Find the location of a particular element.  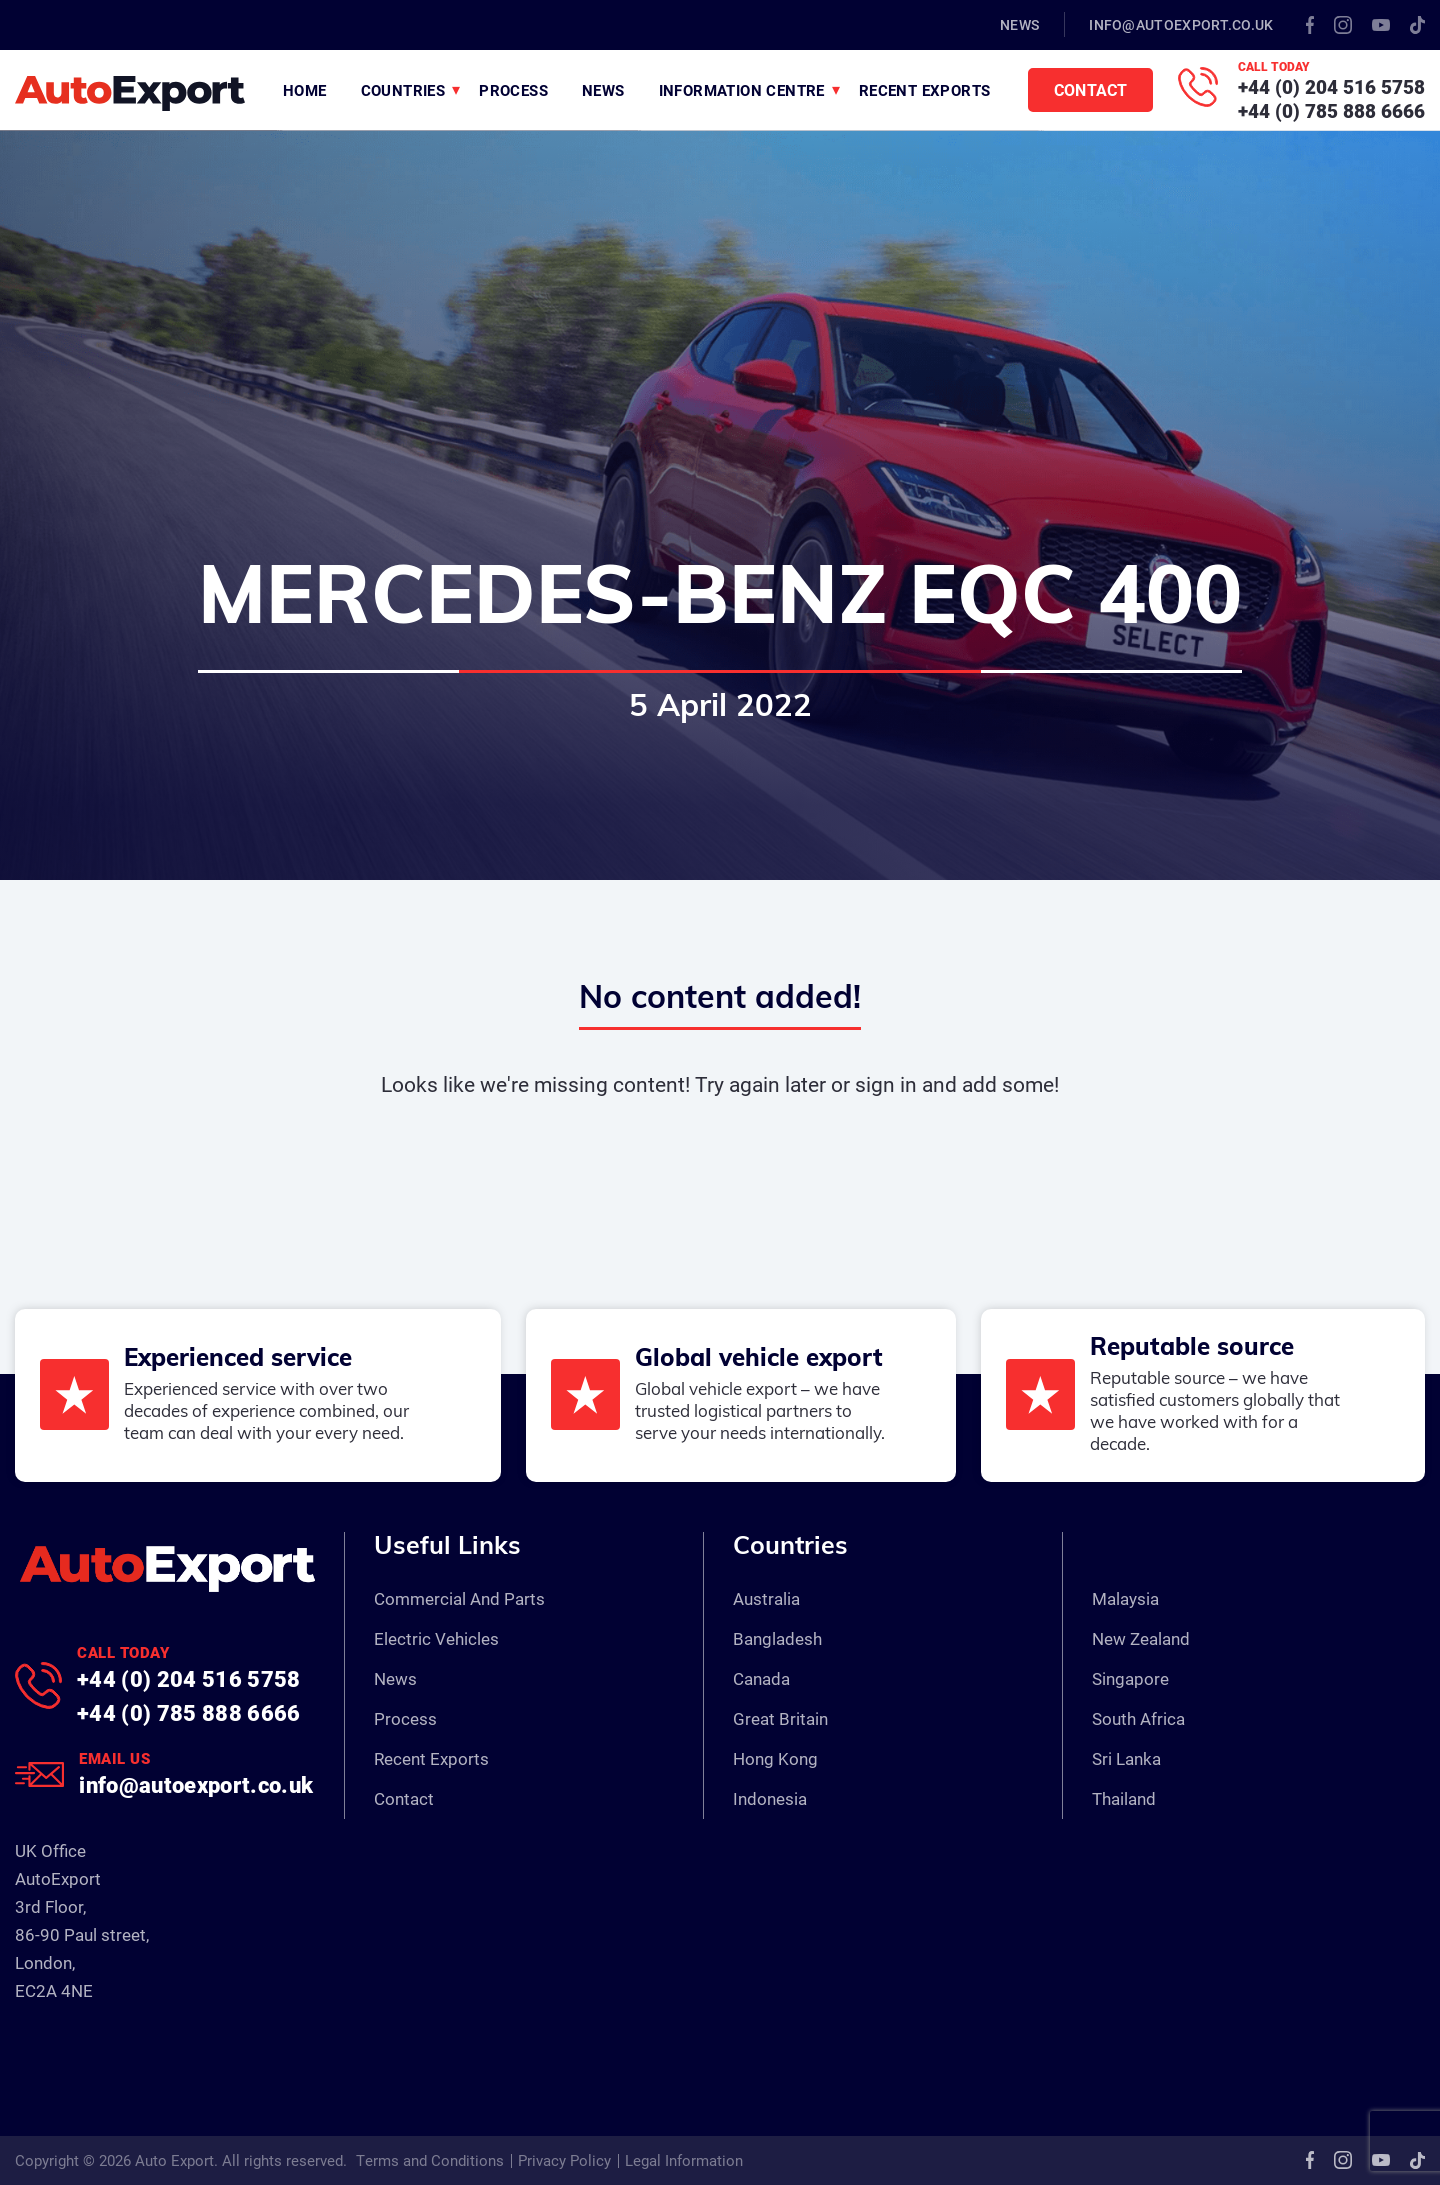

Recent Exports is located at coordinates (925, 90).